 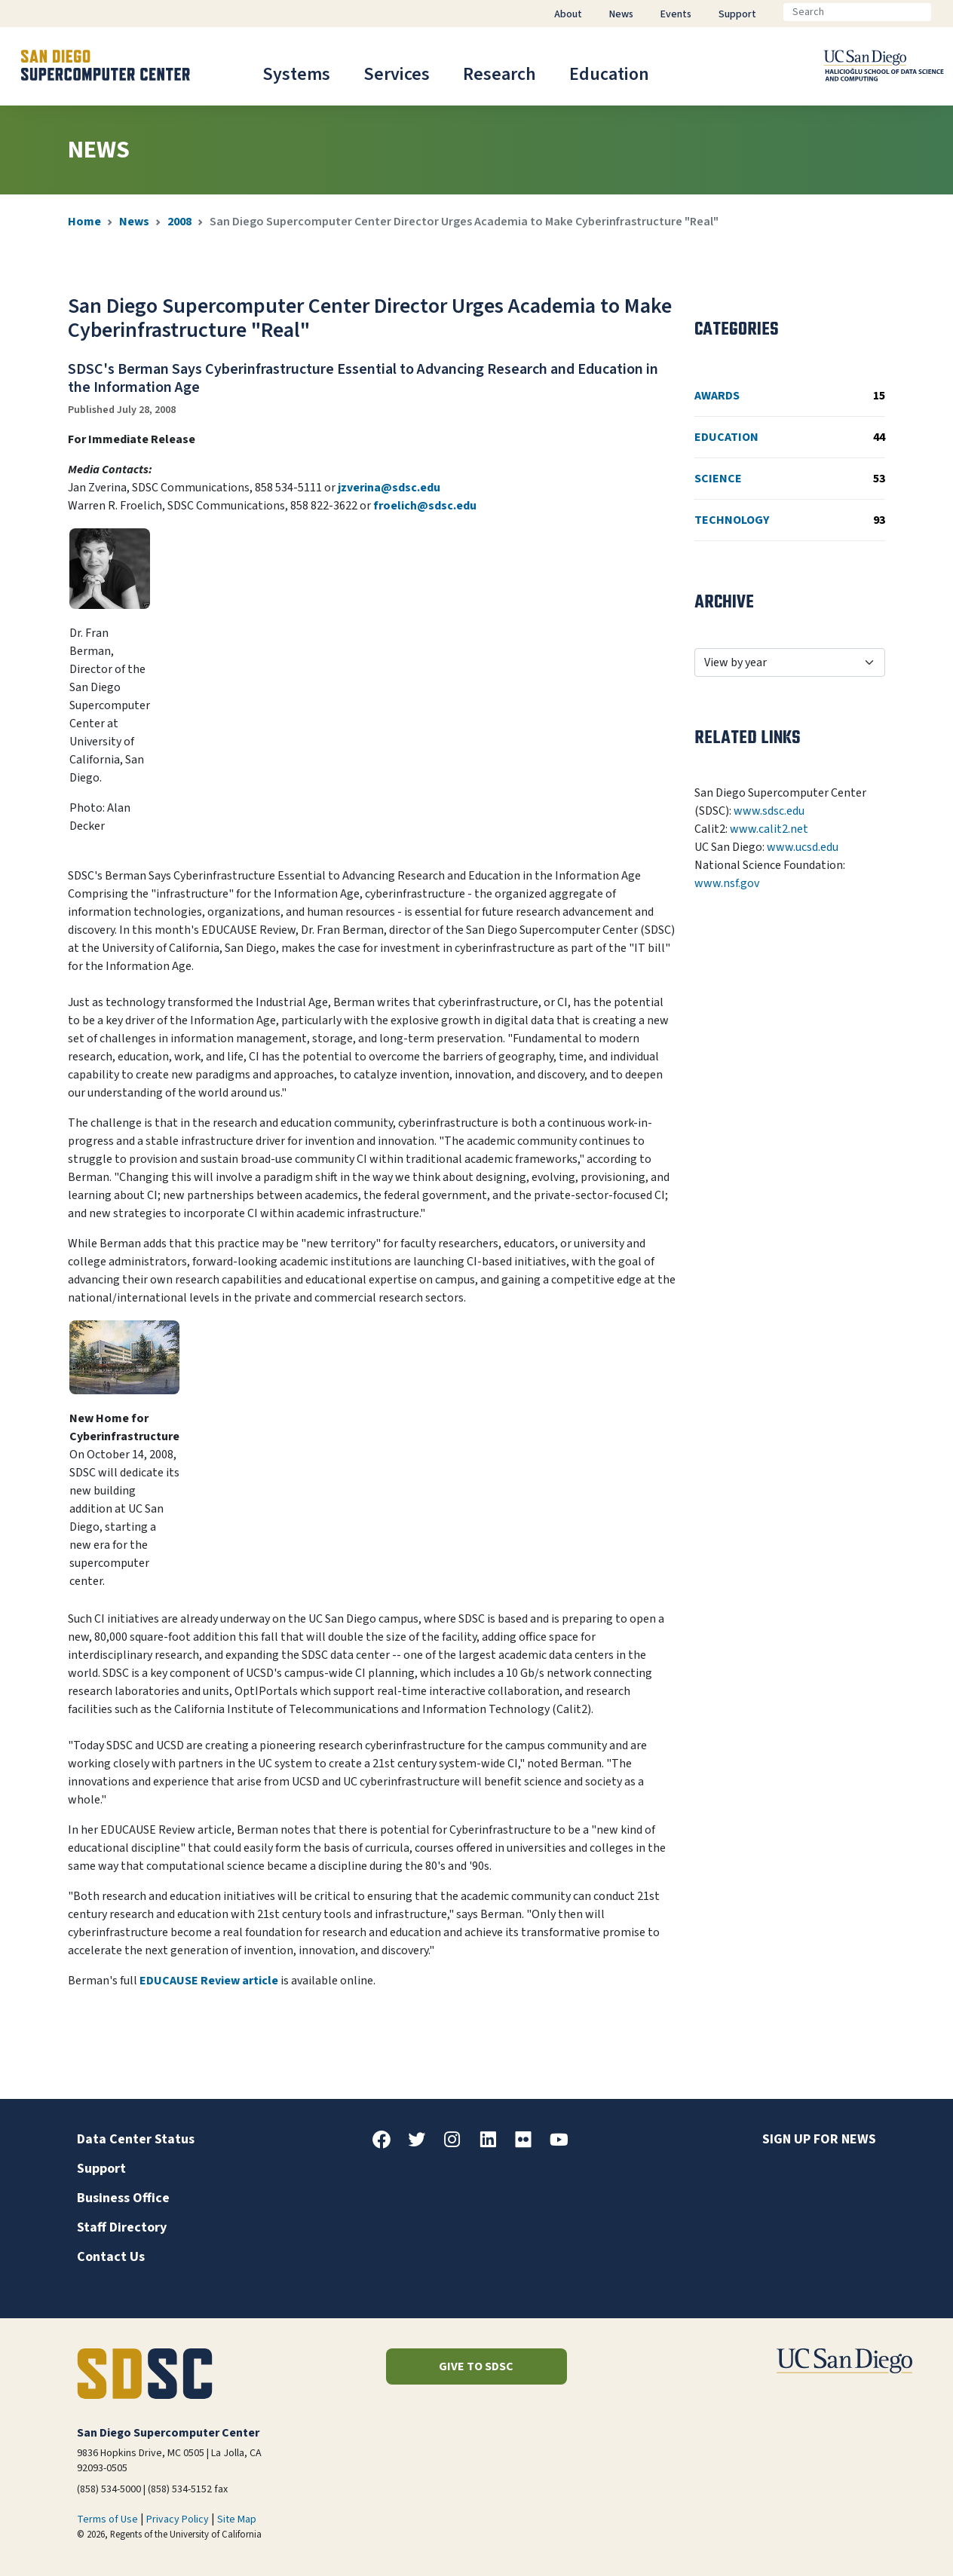 I want to click on Privacy Policy, so click(x=177, y=2519).